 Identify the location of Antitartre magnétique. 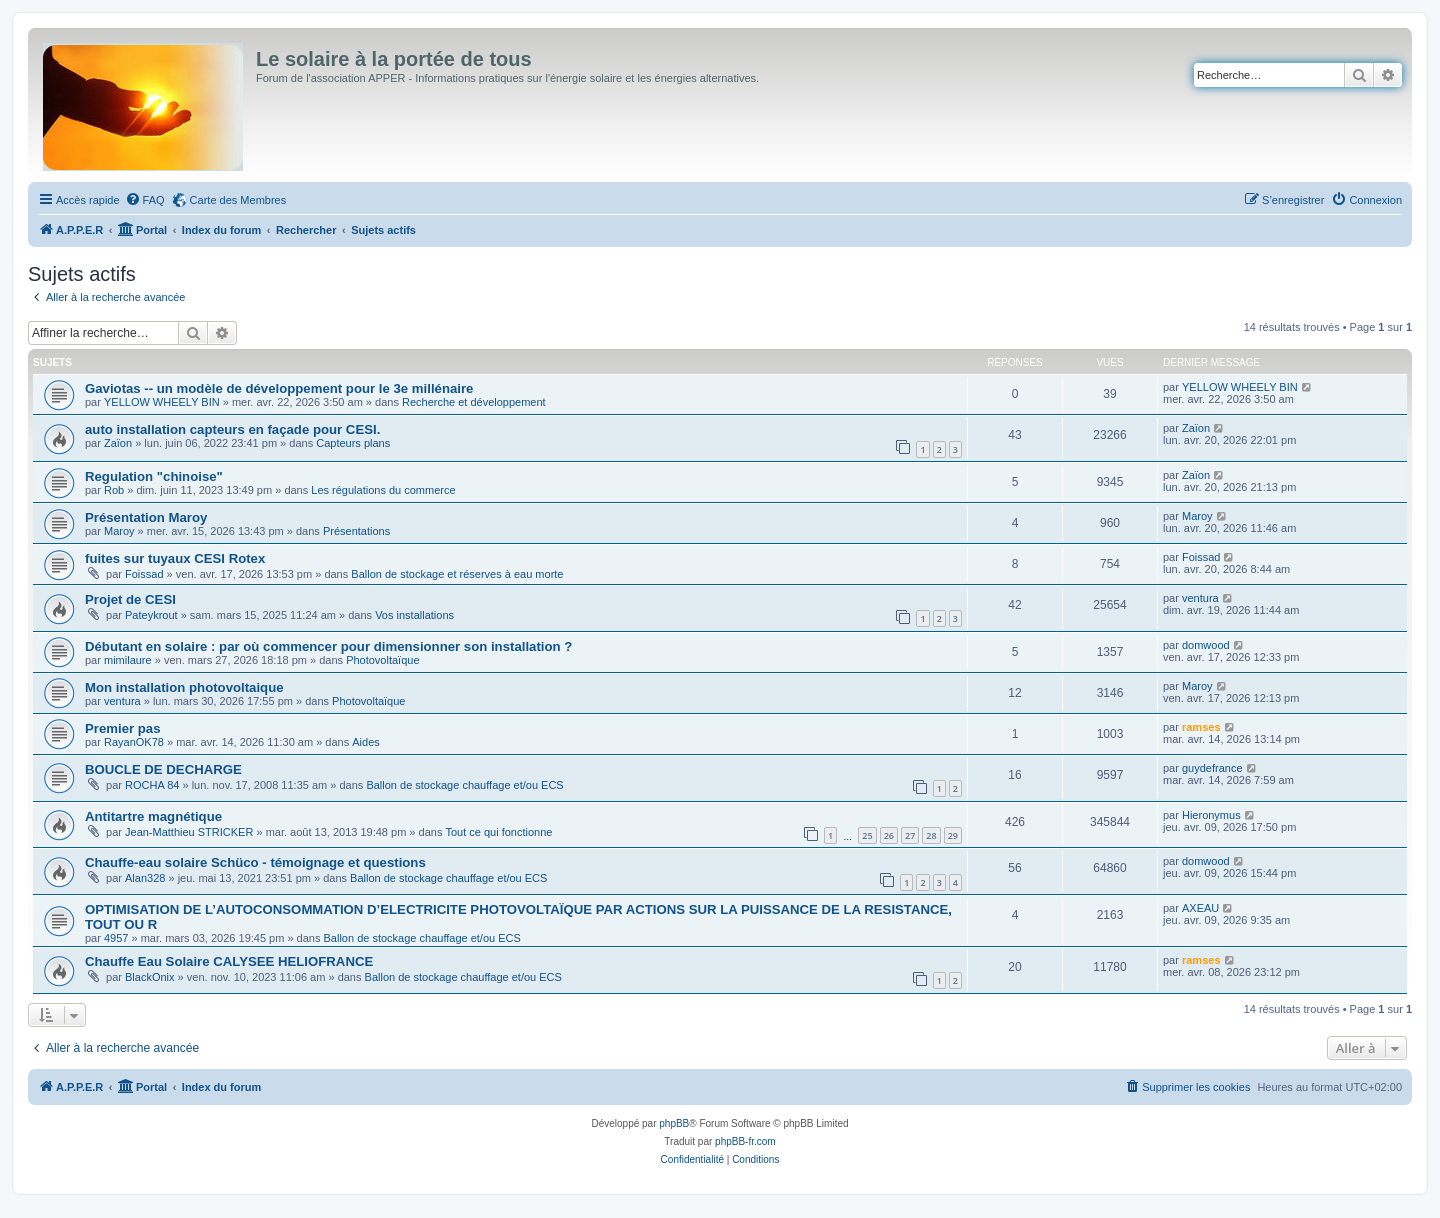
(153, 816).